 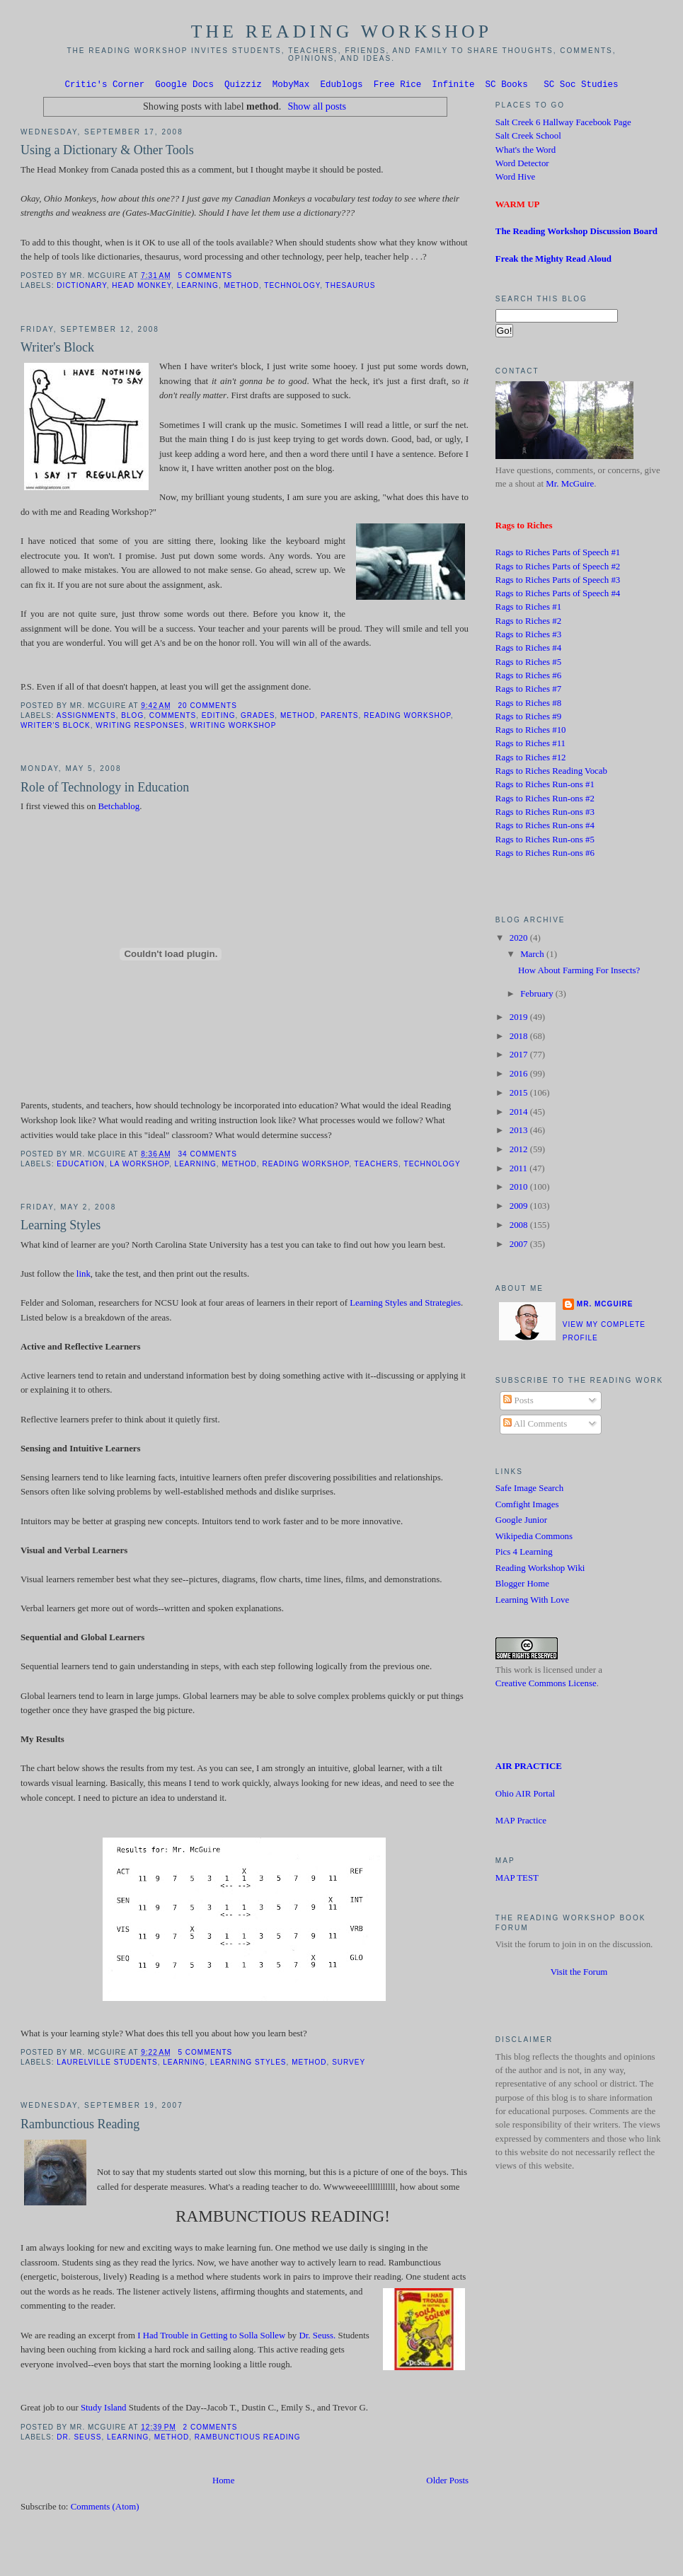 I want to click on Learning Styles, so click(x=61, y=1227).